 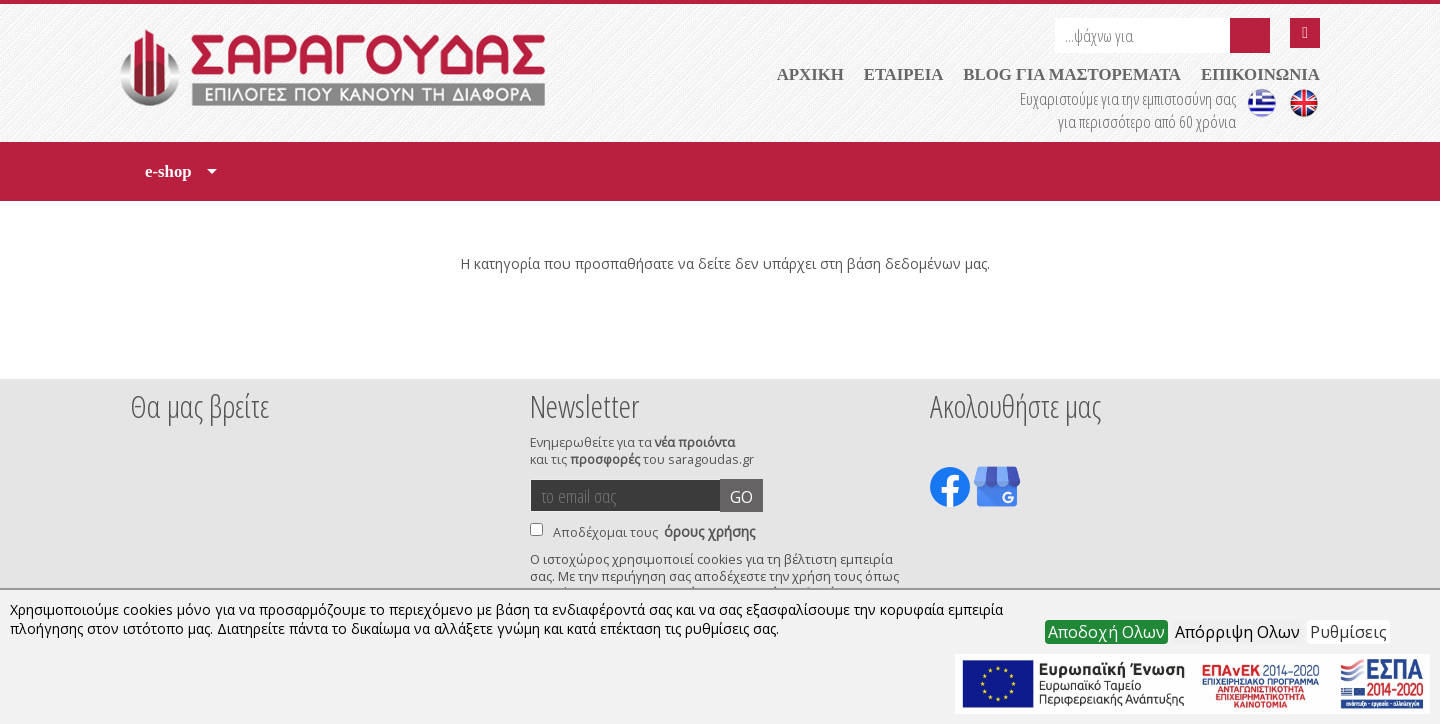 What do you see at coordinates (1237, 632) in the screenshot?
I see `Απόρριψη Ολων` at bounding box center [1237, 632].